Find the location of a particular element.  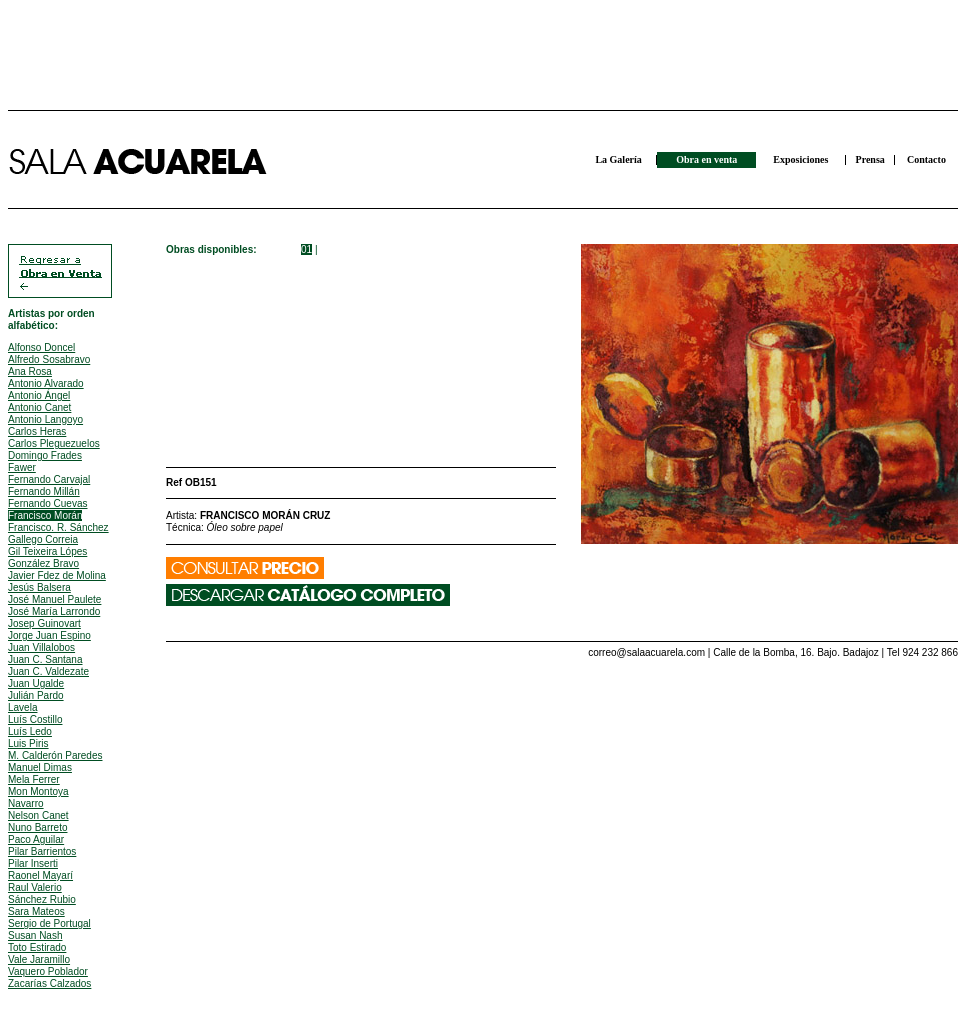

Francisco. R. Sánchez is located at coordinates (58, 527).